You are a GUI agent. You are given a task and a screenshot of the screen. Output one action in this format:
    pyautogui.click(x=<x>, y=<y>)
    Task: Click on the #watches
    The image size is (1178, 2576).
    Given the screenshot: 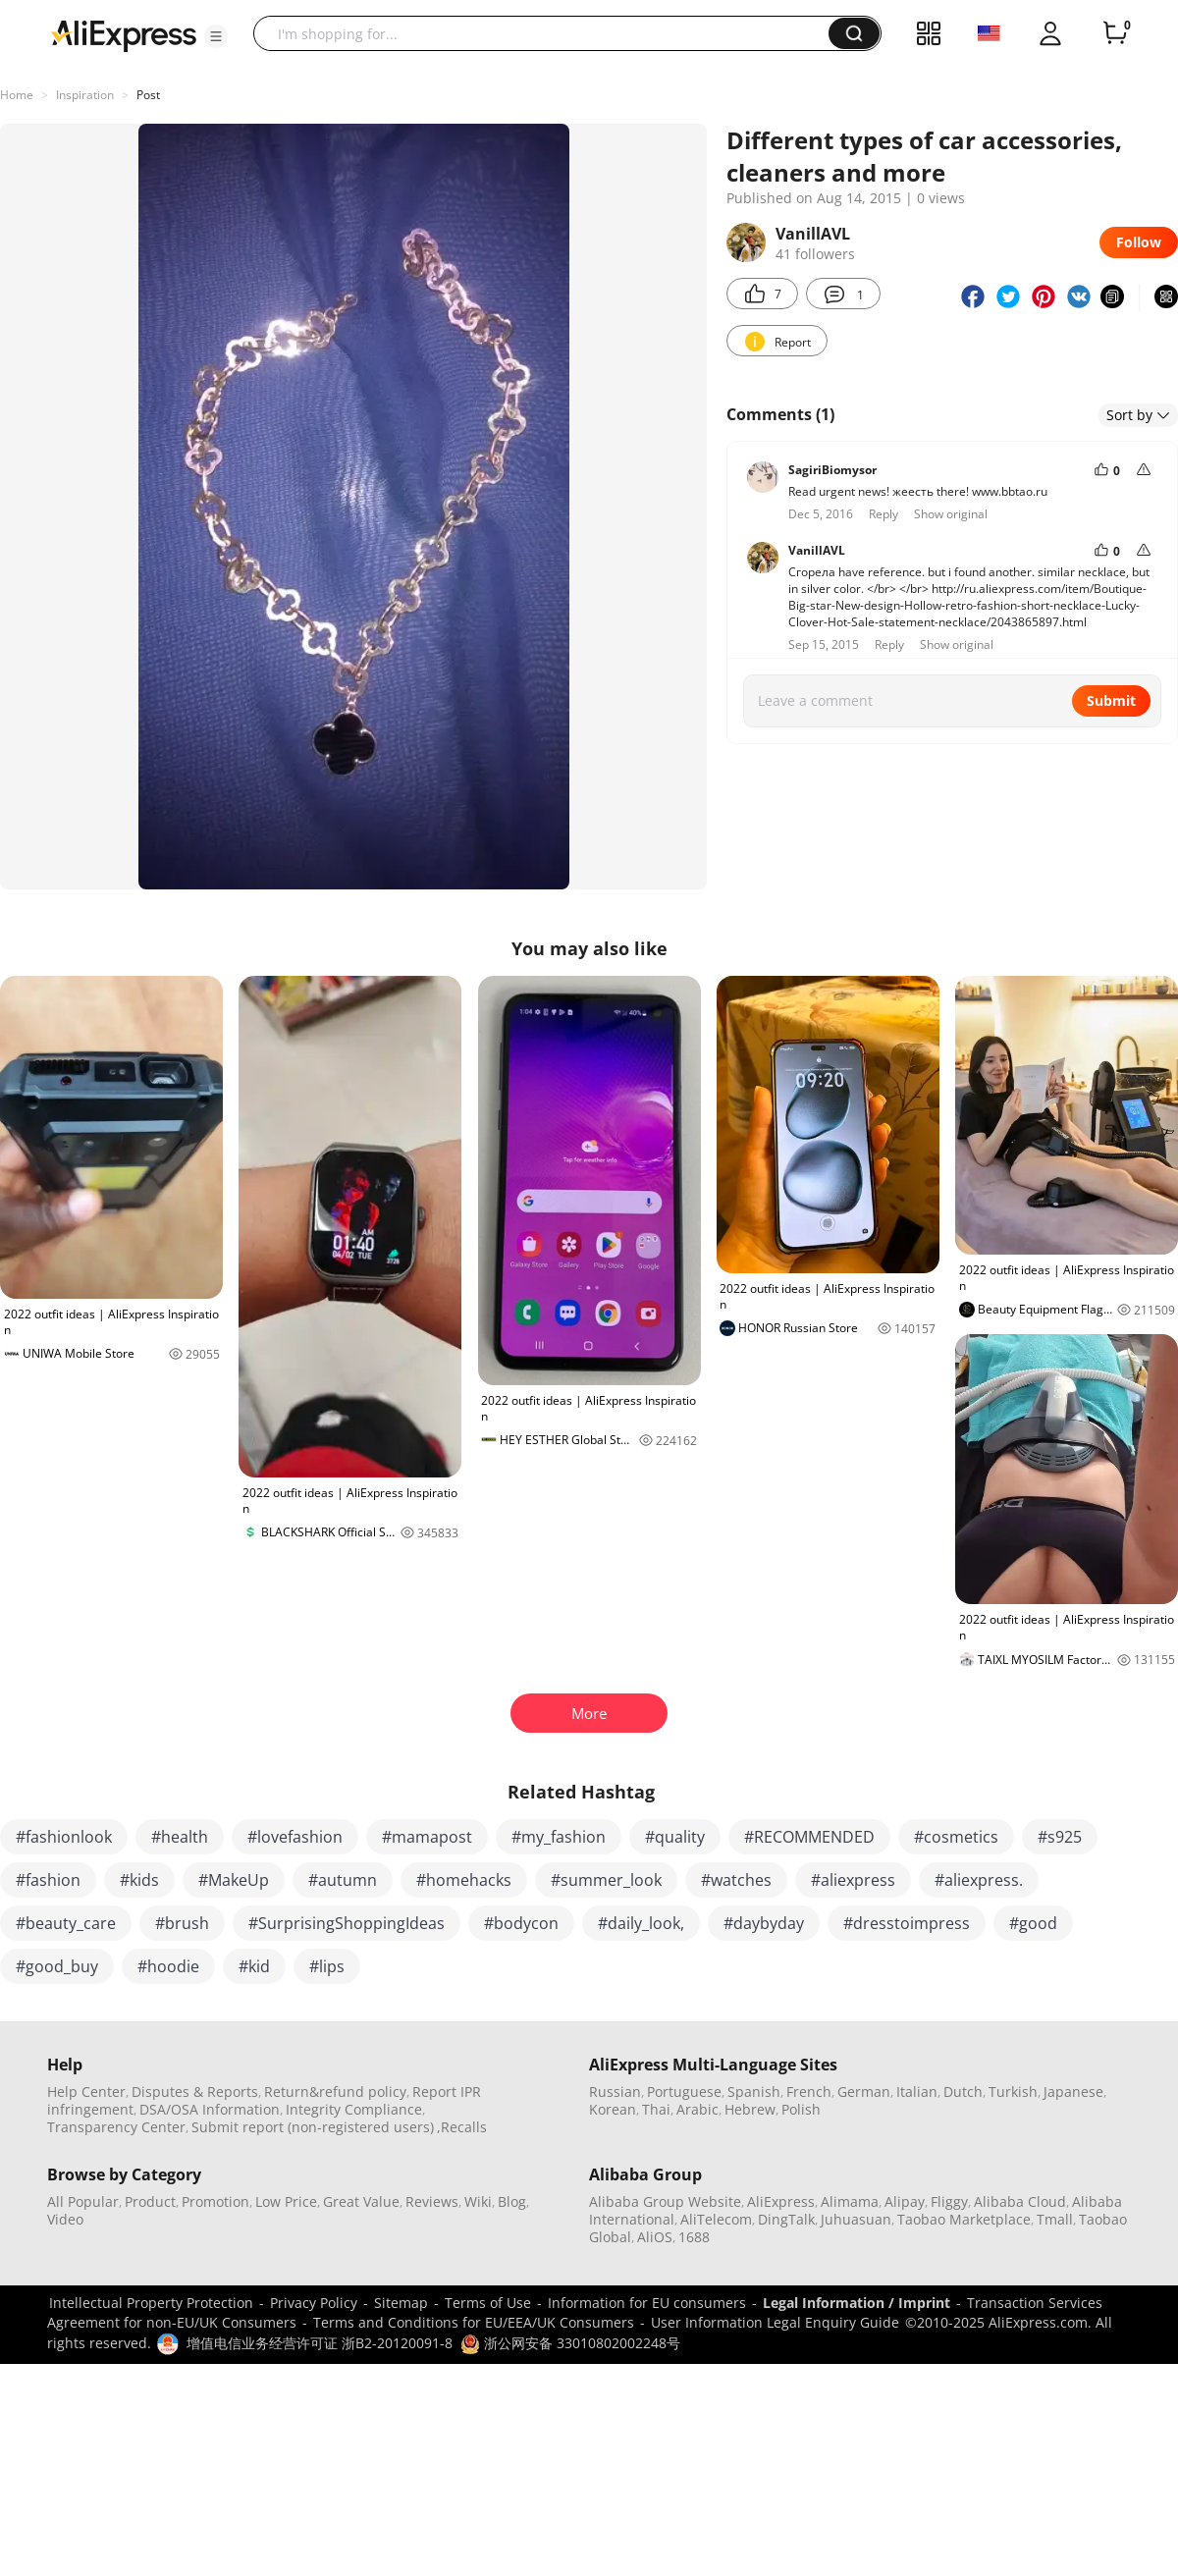 What is the action you would take?
    pyautogui.click(x=736, y=1880)
    